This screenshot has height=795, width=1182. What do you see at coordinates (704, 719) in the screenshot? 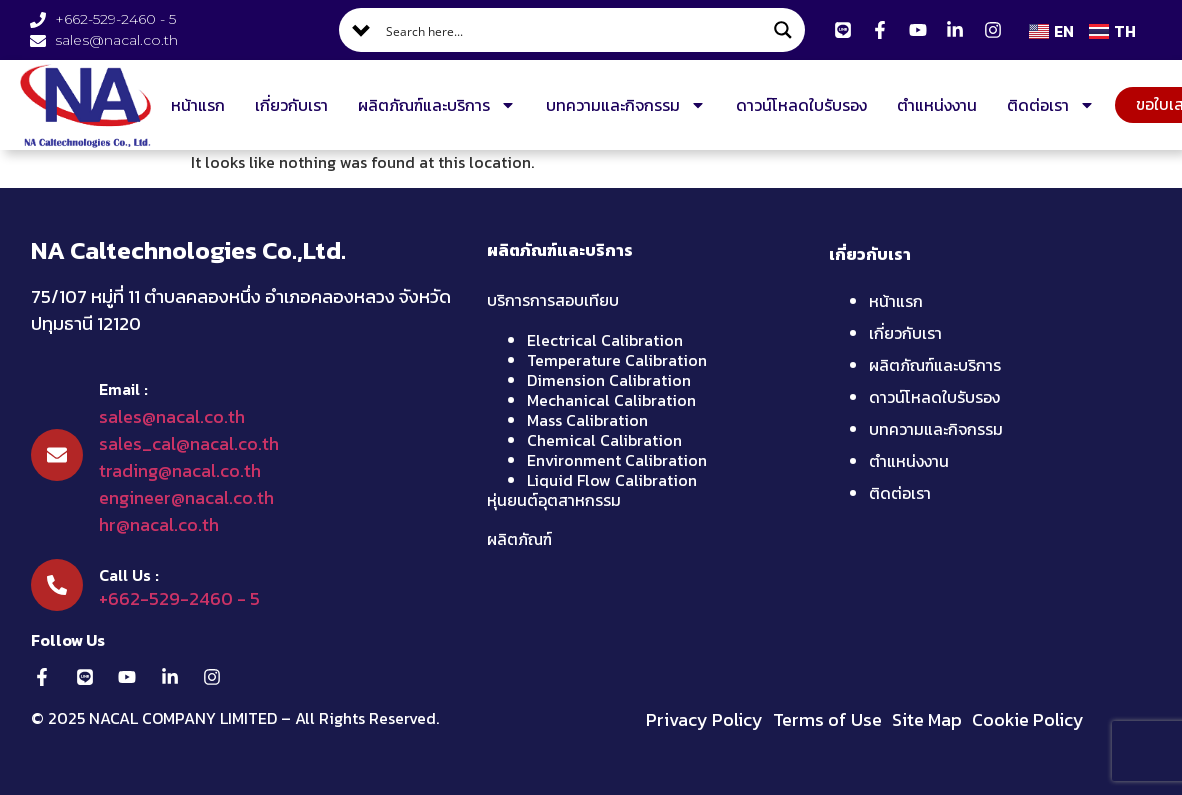
I see `Privacy Policy` at bounding box center [704, 719].